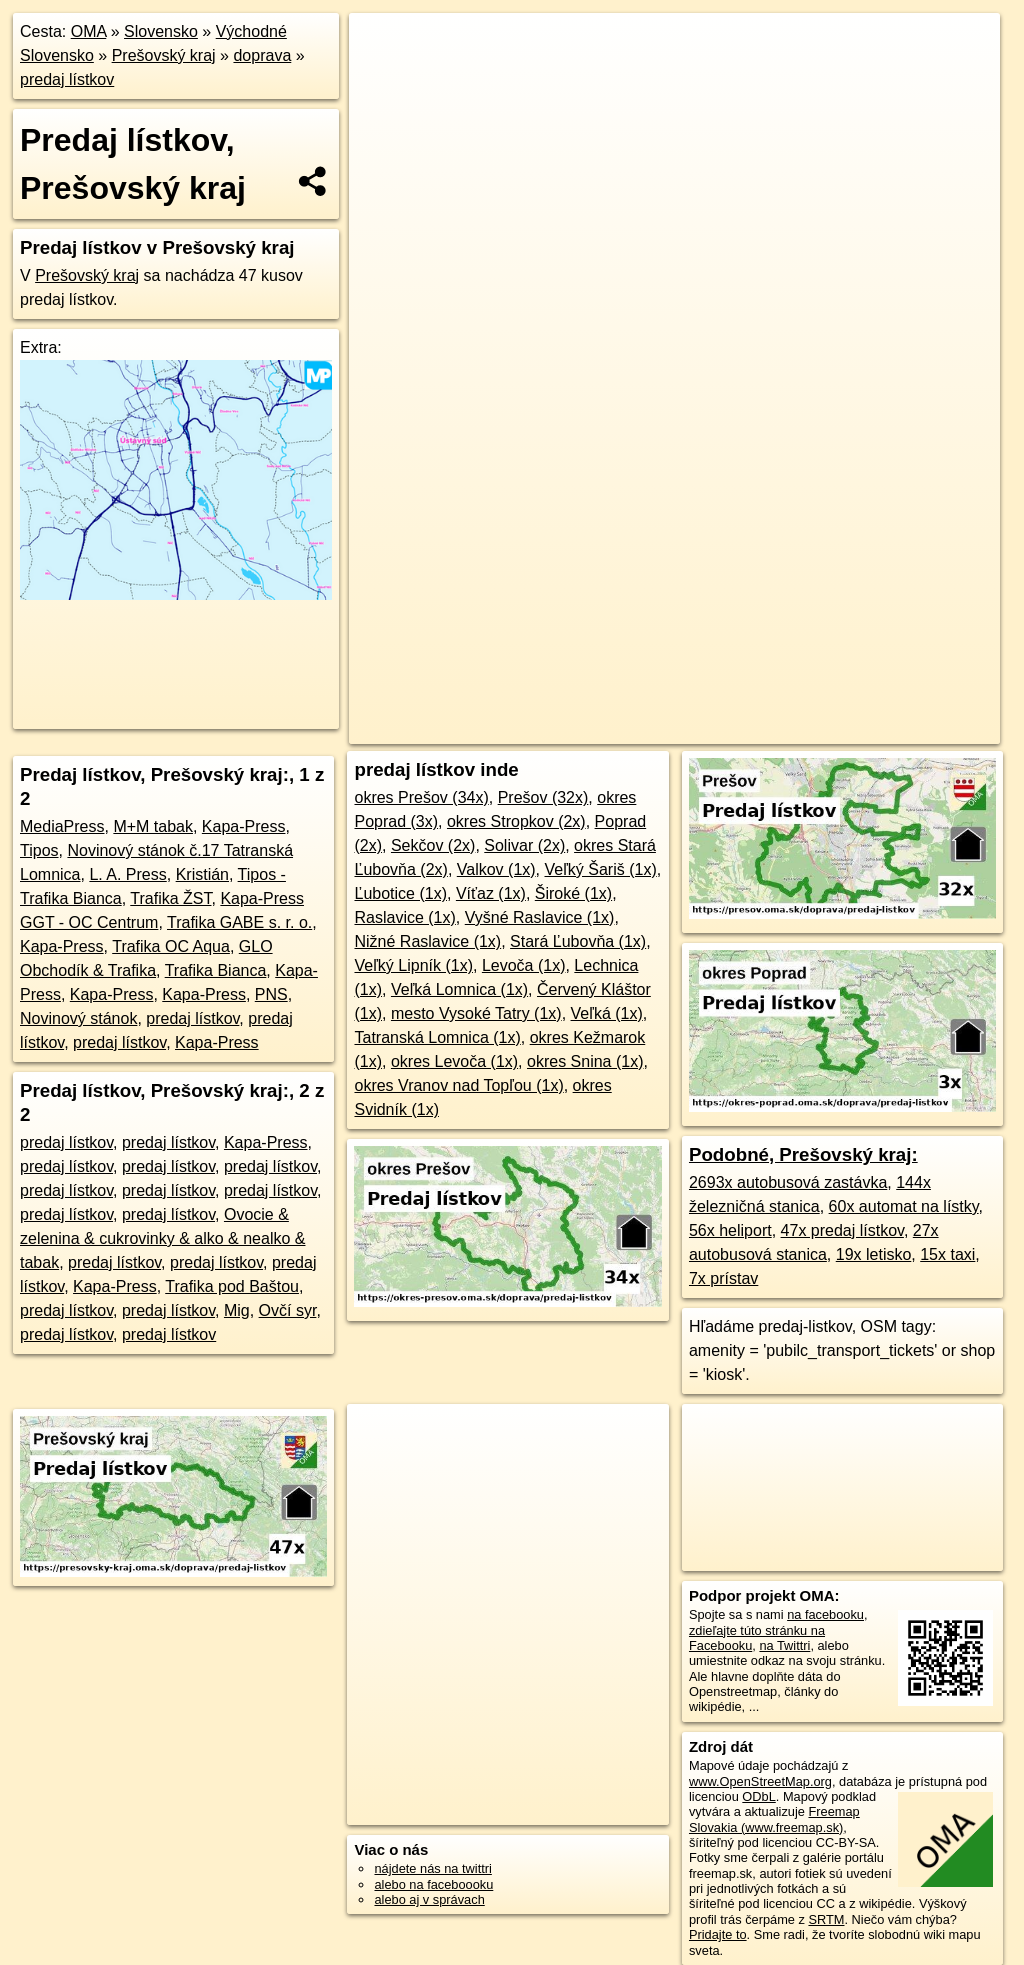 The width and height of the screenshot is (1024, 1965). I want to click on predaj lístkov, so click(67, 79).